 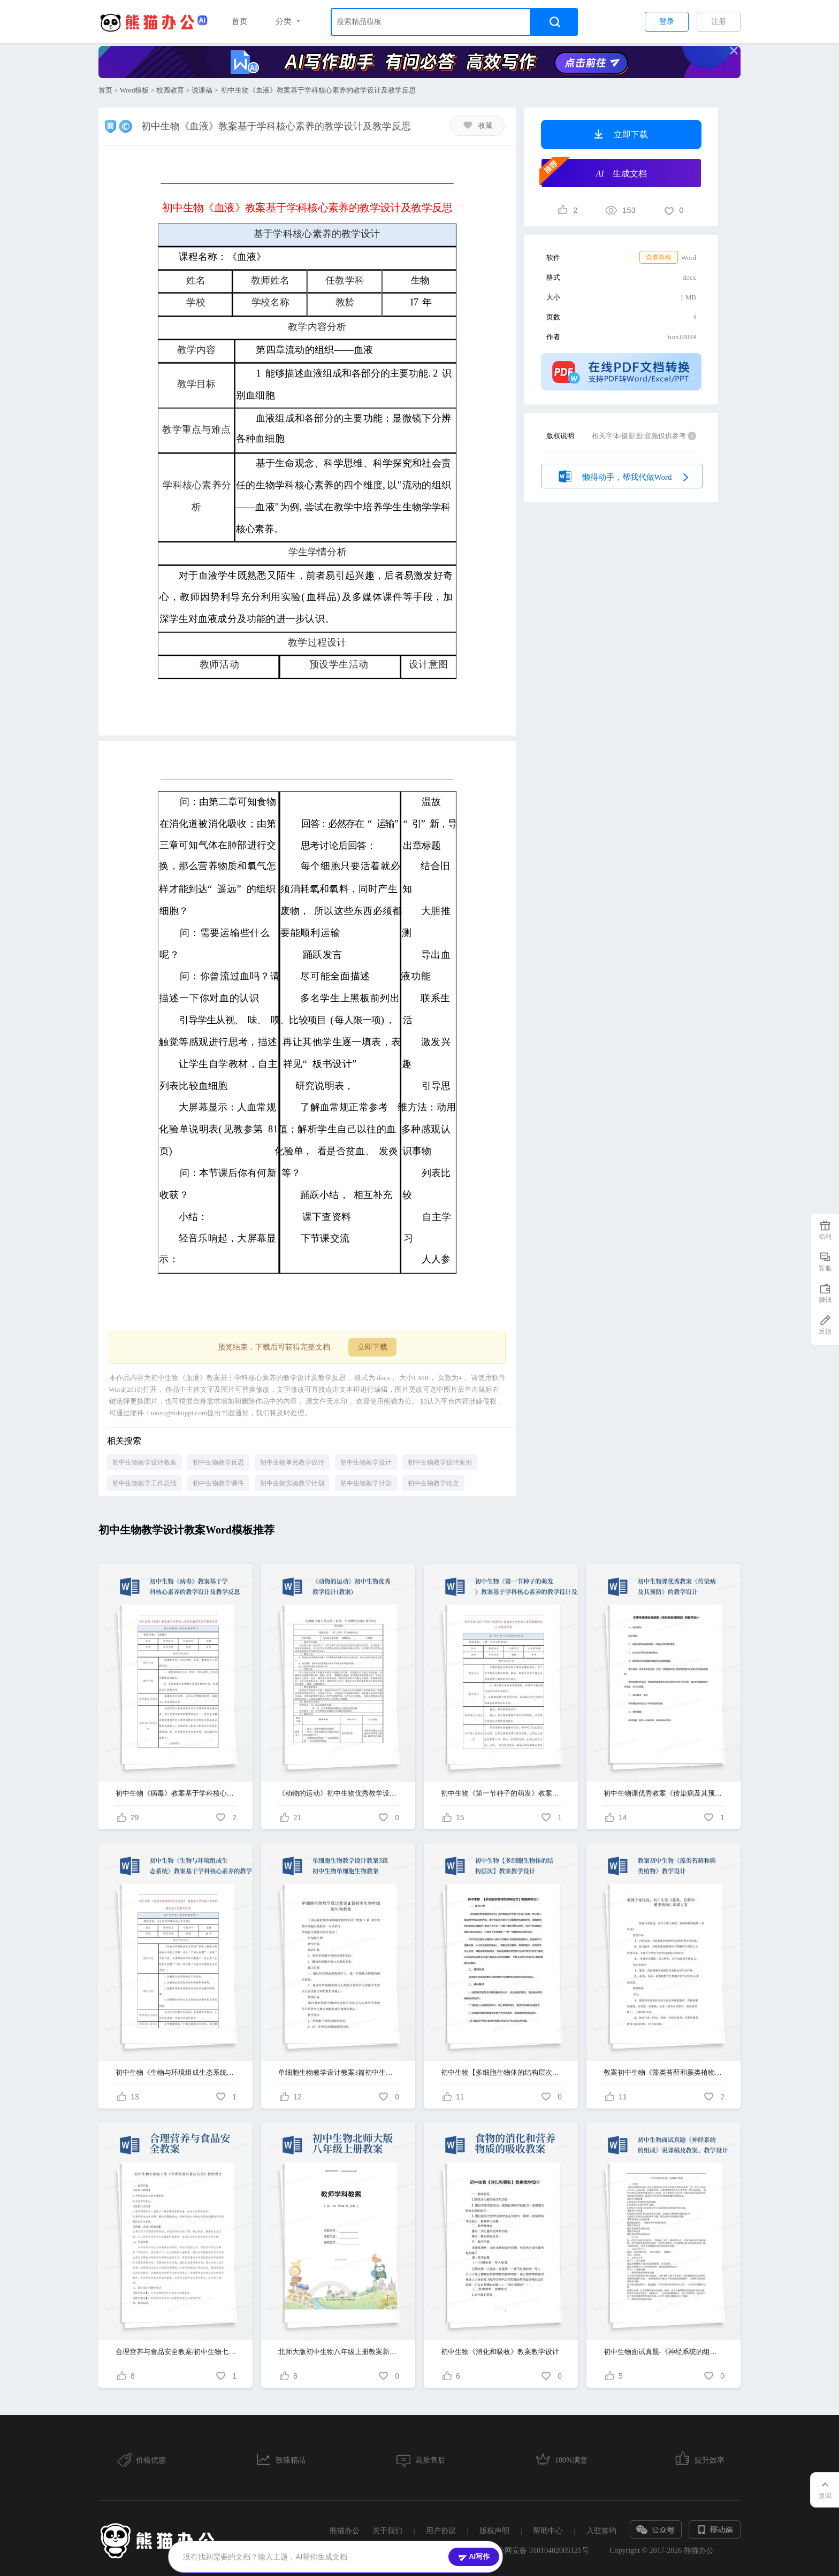 What do you see at coordinates (372, 1347) in the screenshot?
I see `立即下载` at bounding box center [372, 1347].